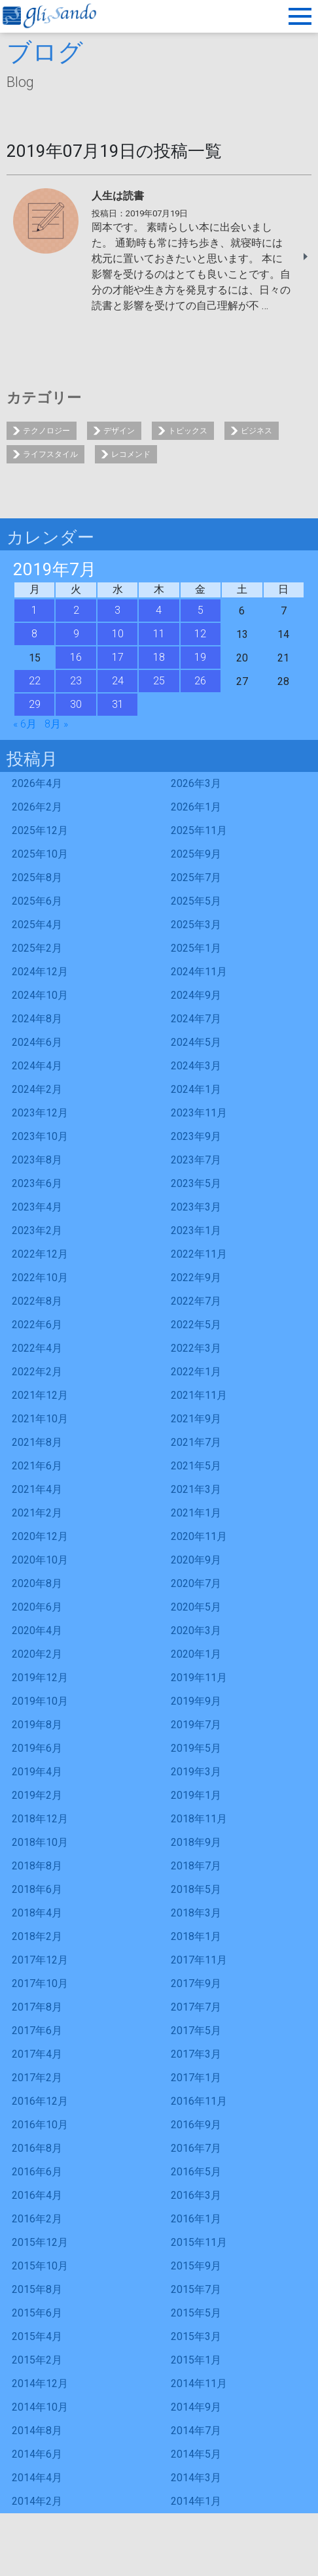 Image resolution: width=318 pixels, height=2576 pixels. I want to click on 2020年2月, so click(37, 1654).